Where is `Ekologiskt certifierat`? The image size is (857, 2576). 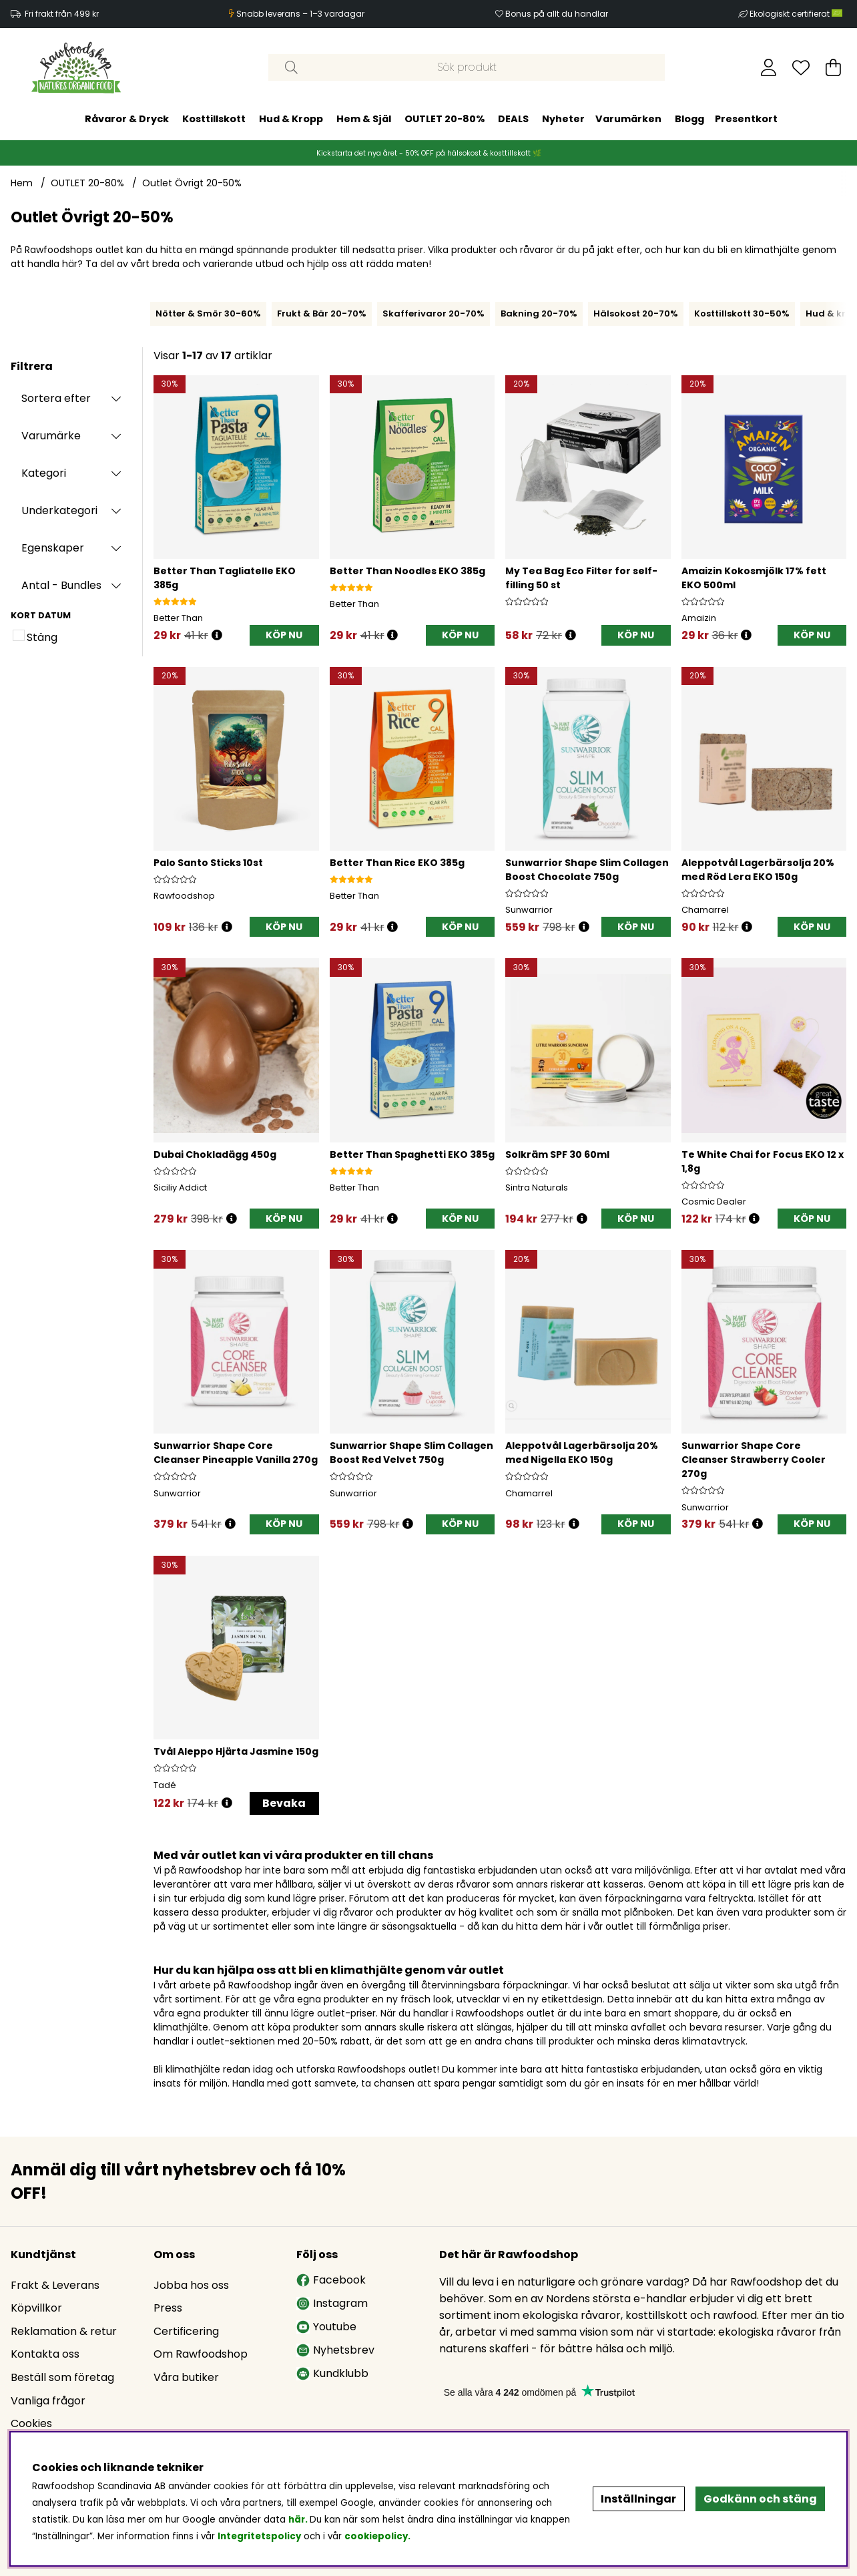 Ekologiskt certifierat is located at coordinates (797, 13).